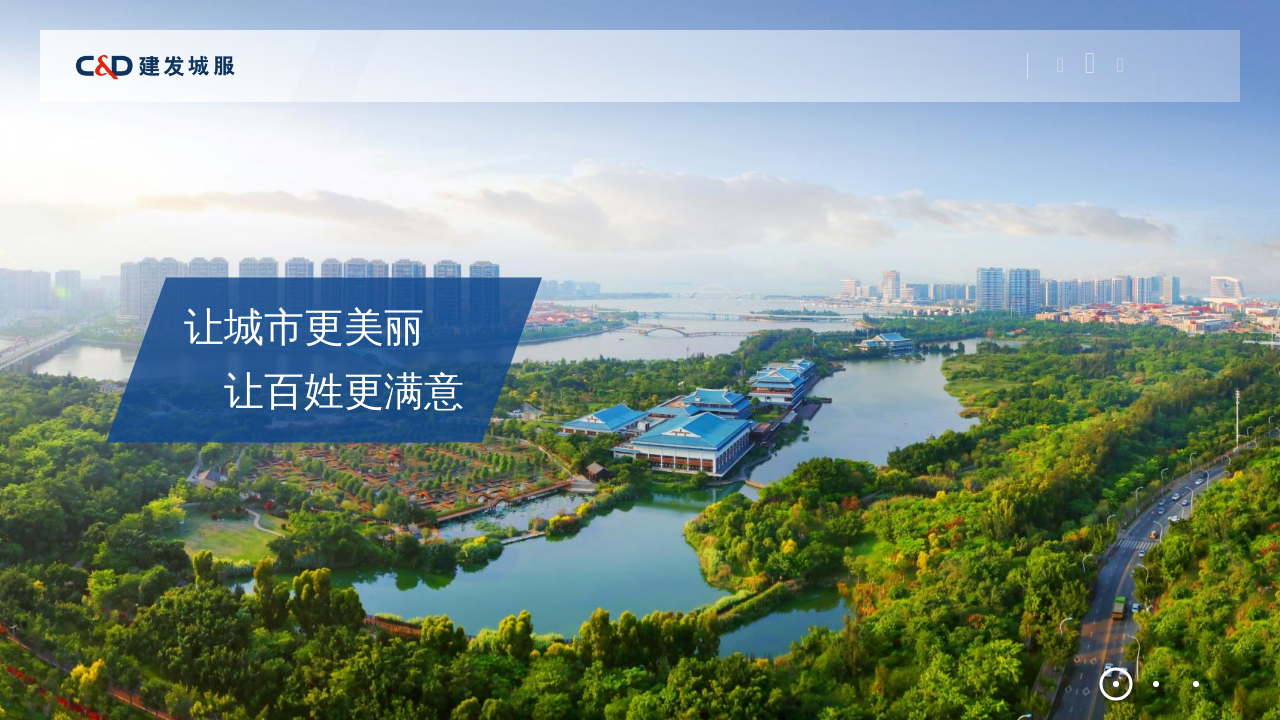 The height and width of the screenshot is (720, 1280). Describe the element at coordinates (508, 66) in the screenshot. I see `公司业务` at that location.